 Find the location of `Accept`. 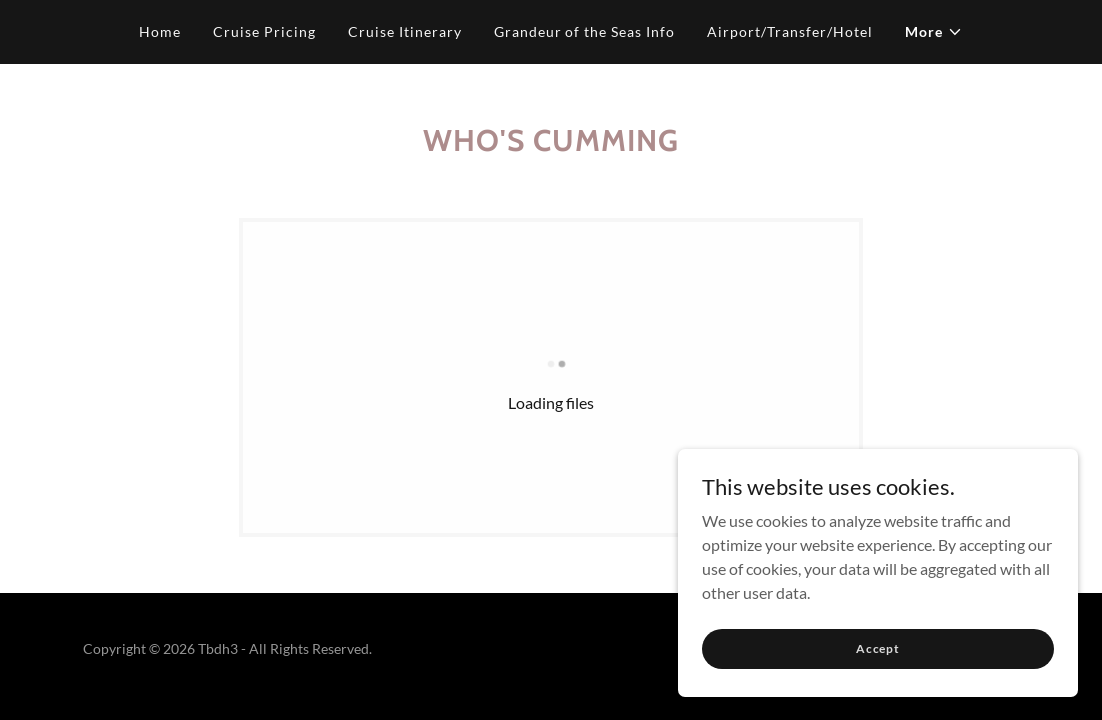

Accept is located at coordinates (878, 675).